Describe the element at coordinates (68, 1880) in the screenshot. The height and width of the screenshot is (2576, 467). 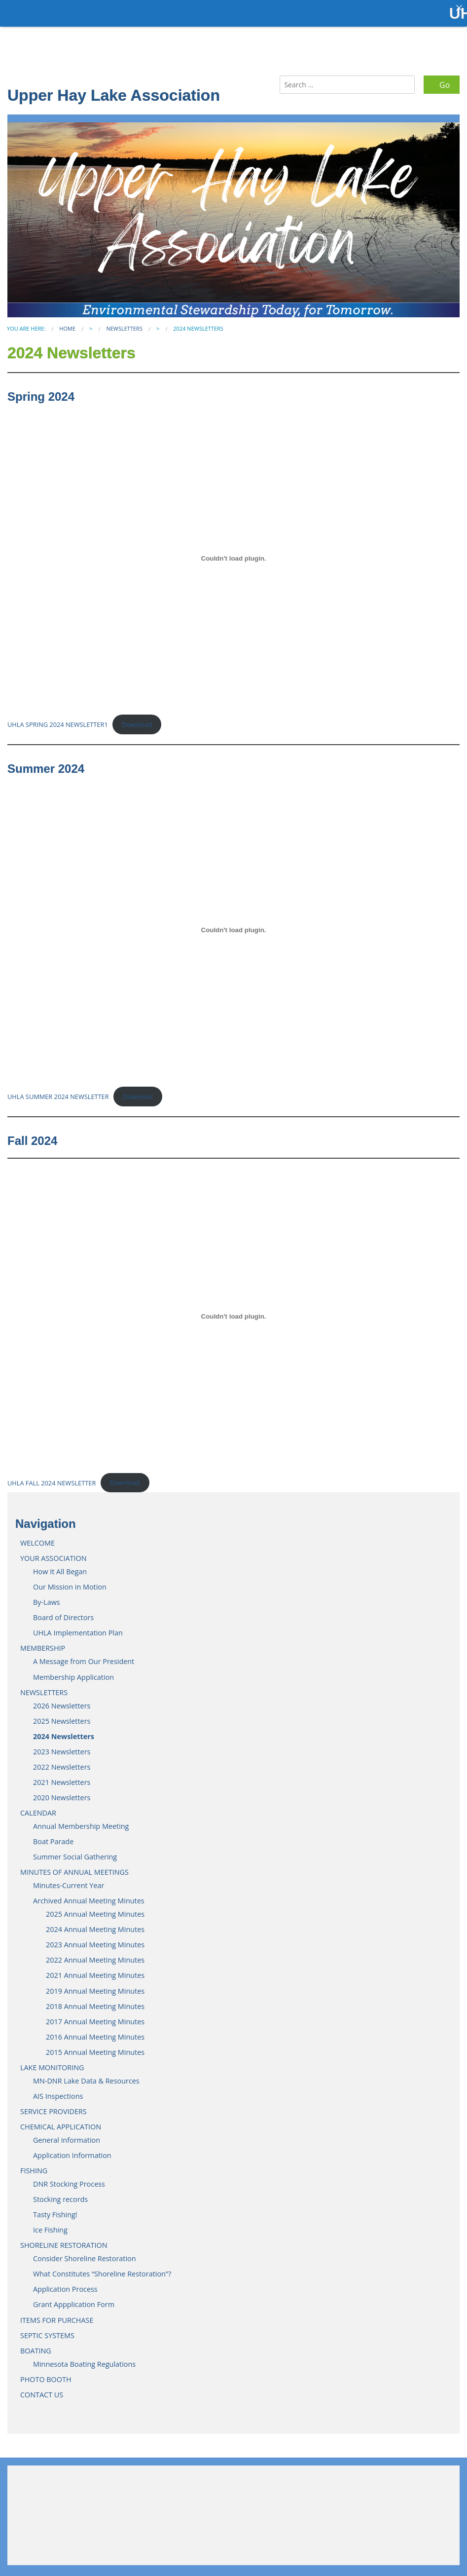
I see `Minutes-Current Year` at that location.